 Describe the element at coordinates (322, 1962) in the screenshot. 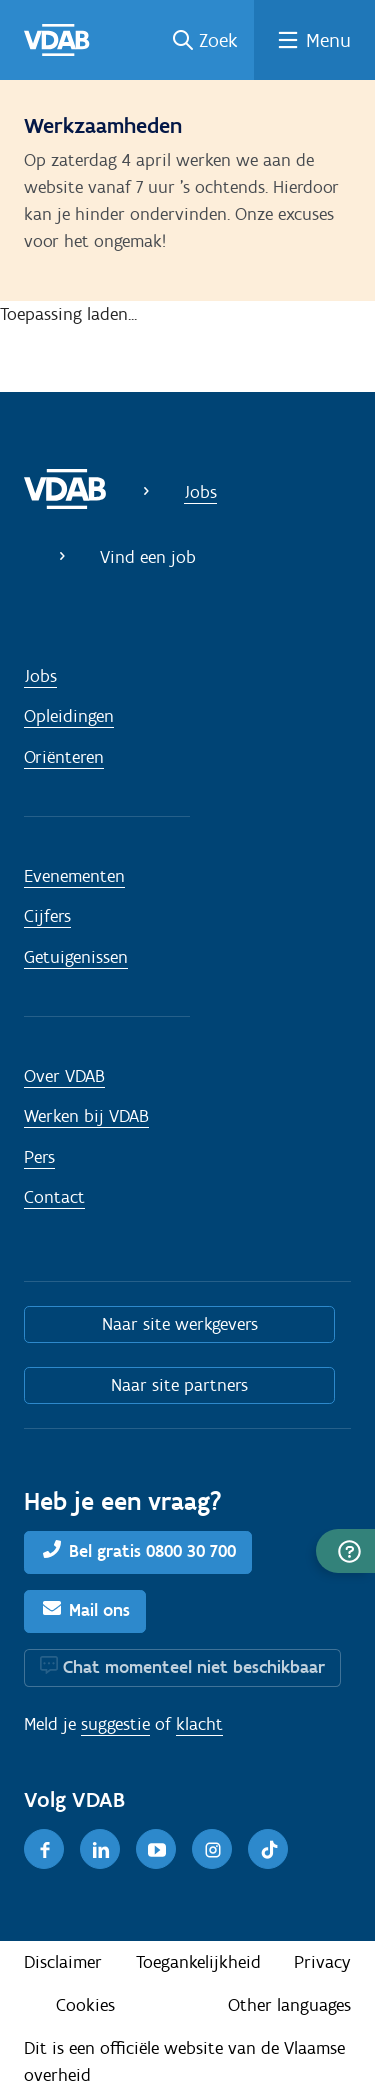

I see `Privacy` at that location.